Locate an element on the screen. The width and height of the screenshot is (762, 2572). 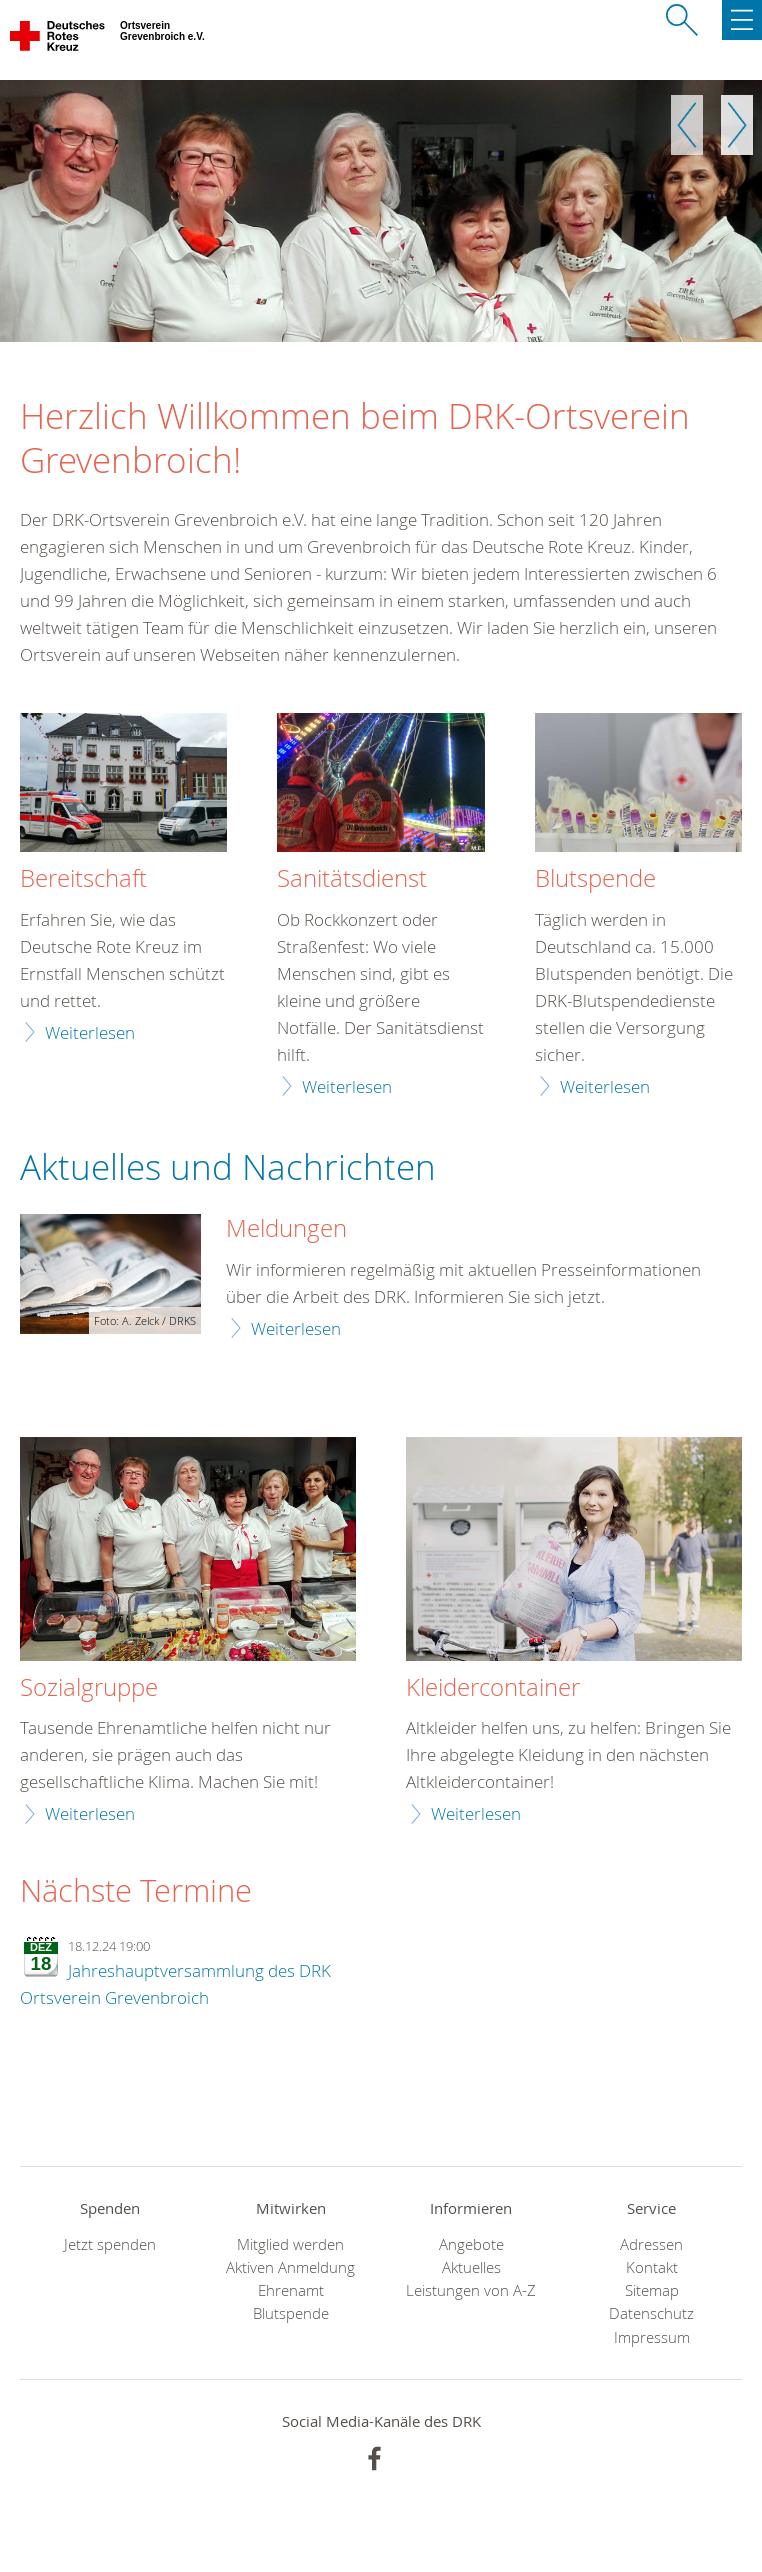
Mitglied werden is located at coordinates (290, 2244).